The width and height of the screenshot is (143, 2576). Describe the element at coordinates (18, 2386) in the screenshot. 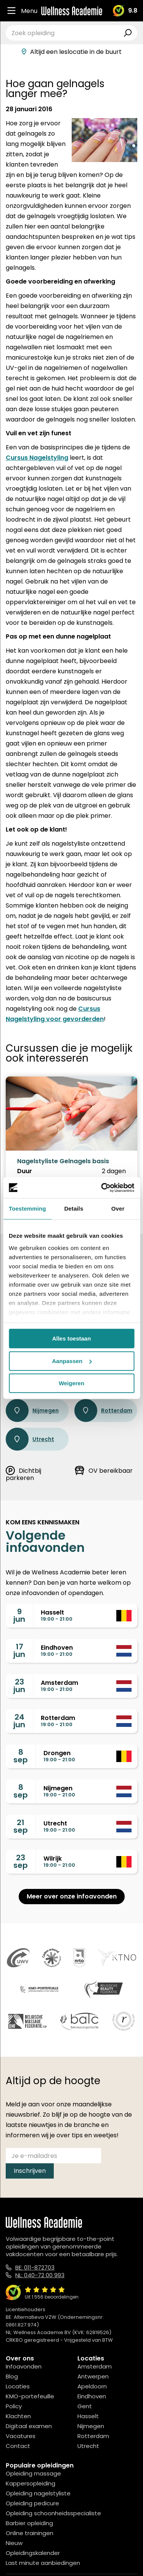

I see `Locaties` at that location.